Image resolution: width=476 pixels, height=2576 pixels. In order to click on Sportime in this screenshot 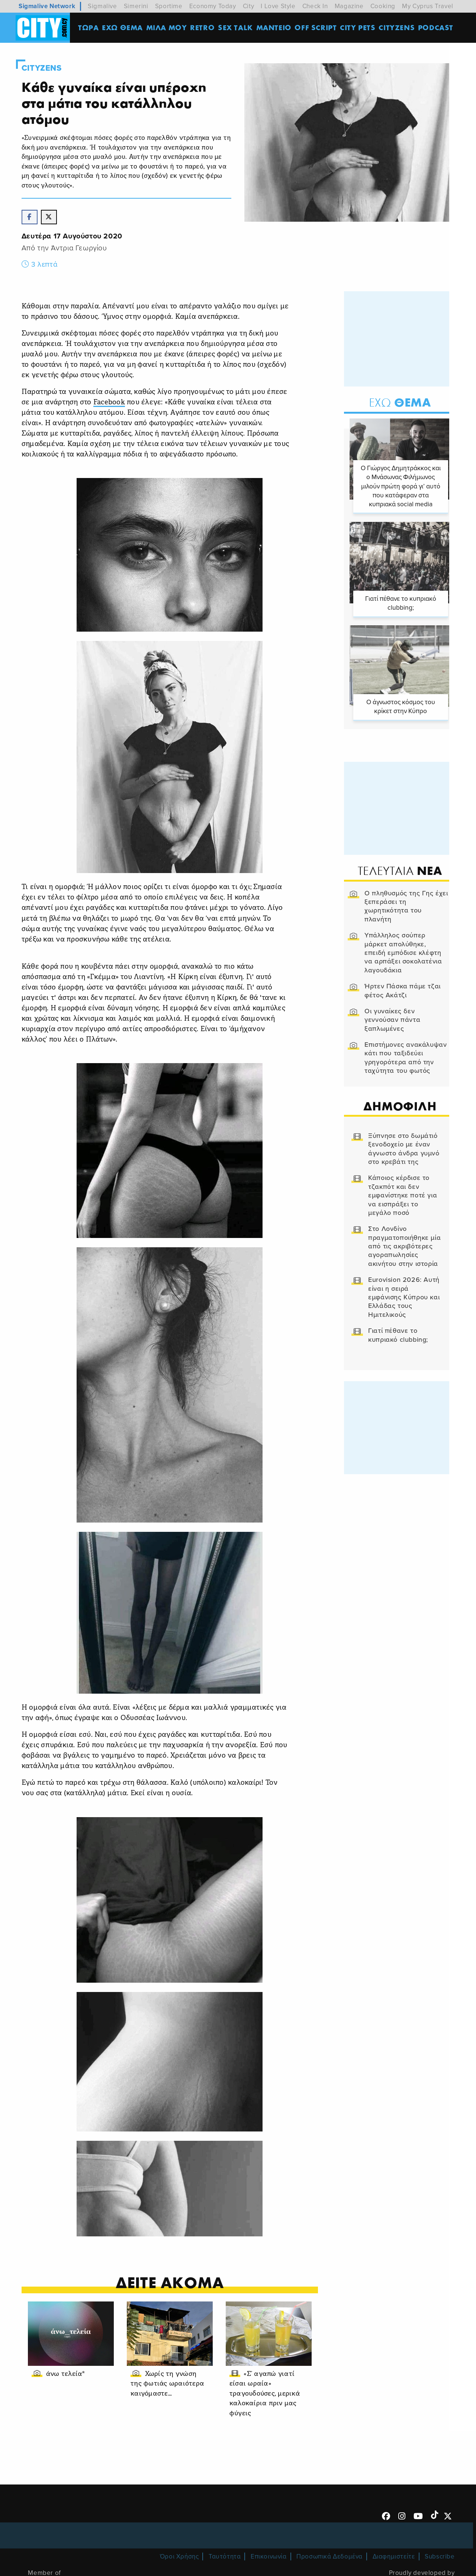, I will do `click(169, 6)`.